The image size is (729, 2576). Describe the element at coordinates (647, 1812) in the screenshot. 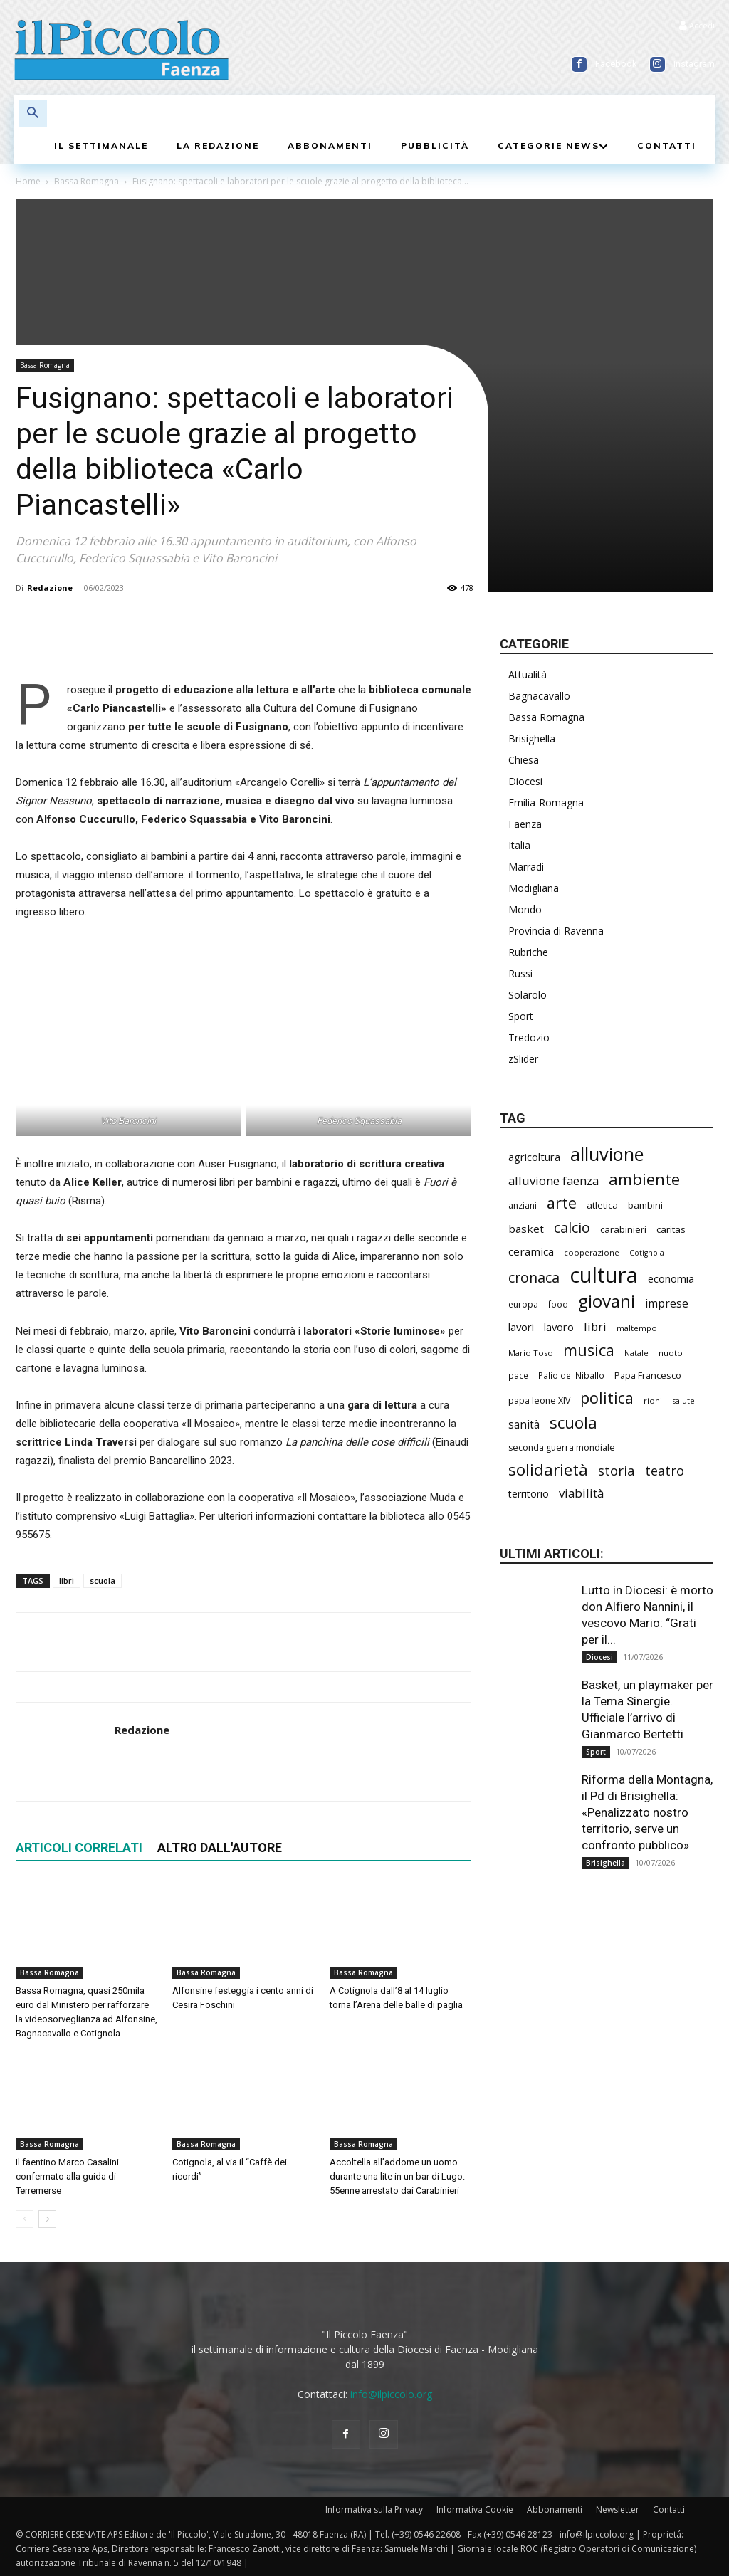

I see `Riforma della Montagna, il Pd di Brisighella: «Penalizzato nostro territorio, serve un confronto pubblico»` at that location.